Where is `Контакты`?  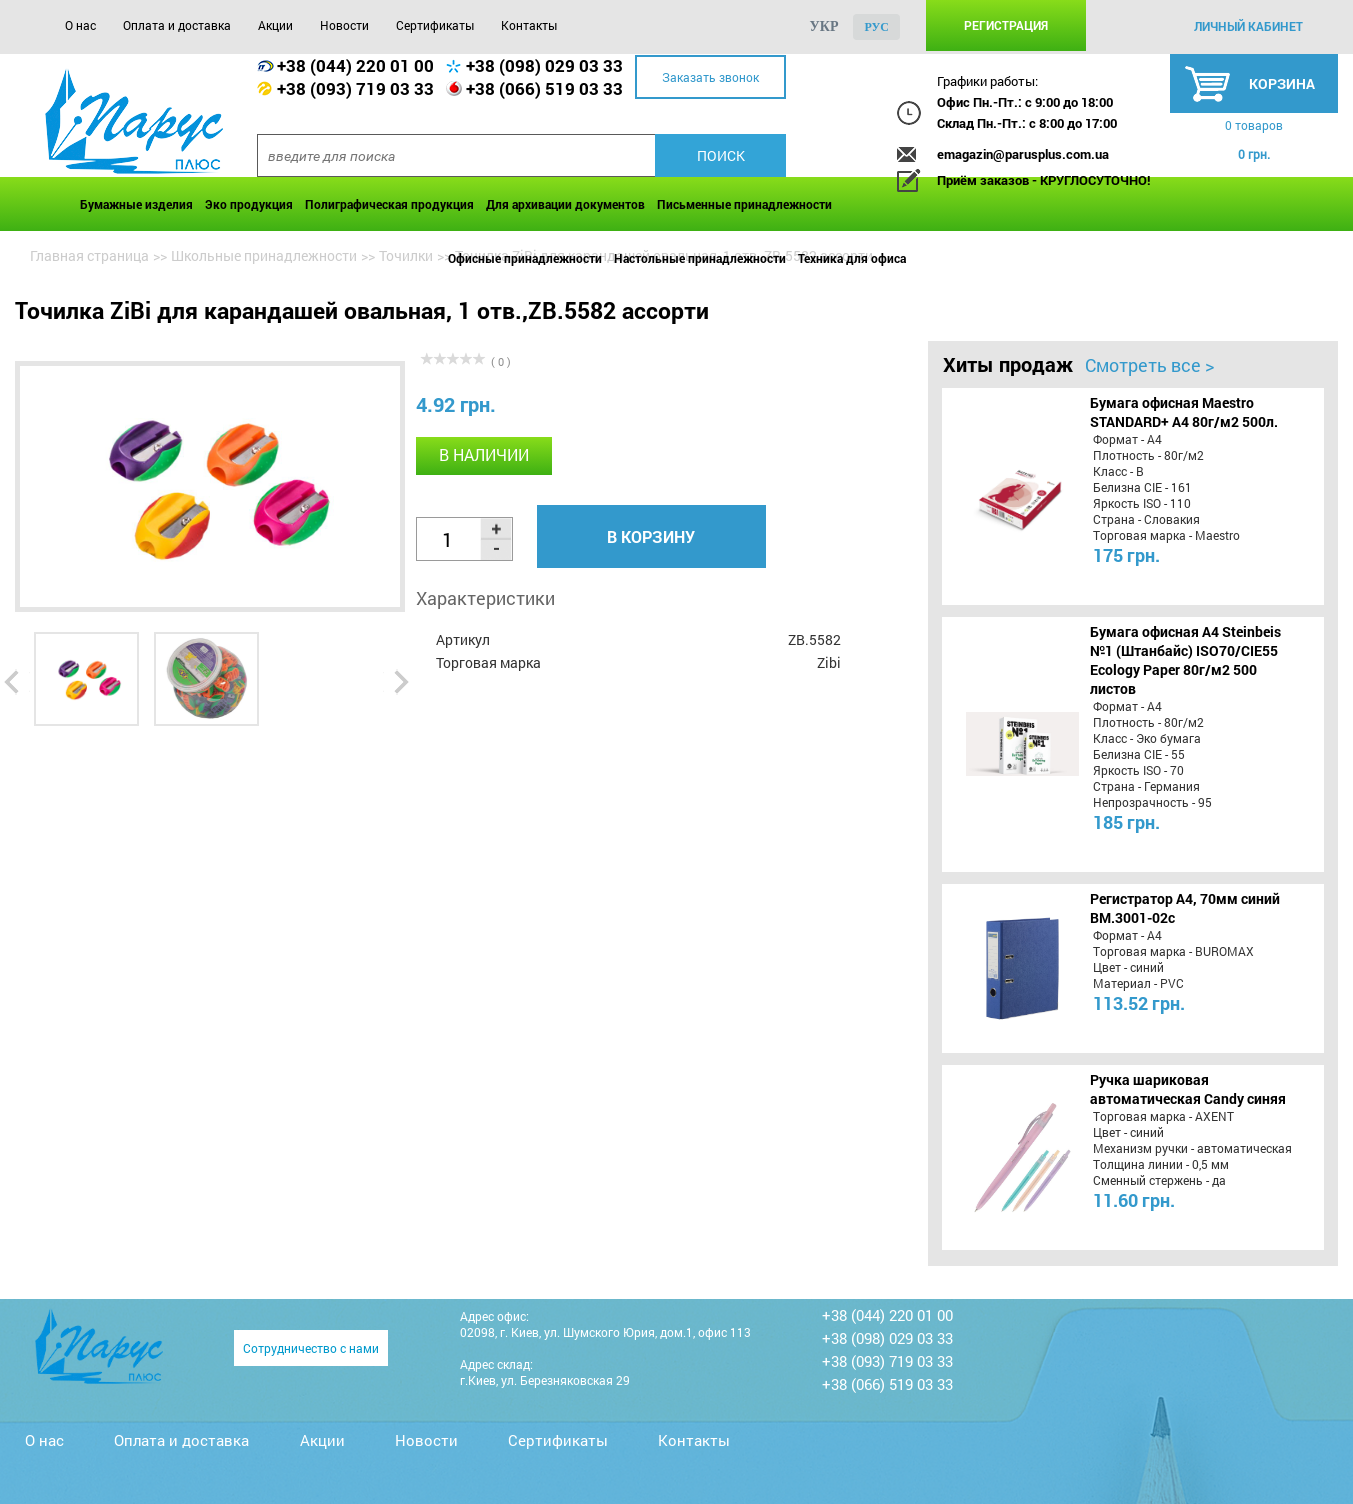
Контакты is located at coordinates (529, 25).